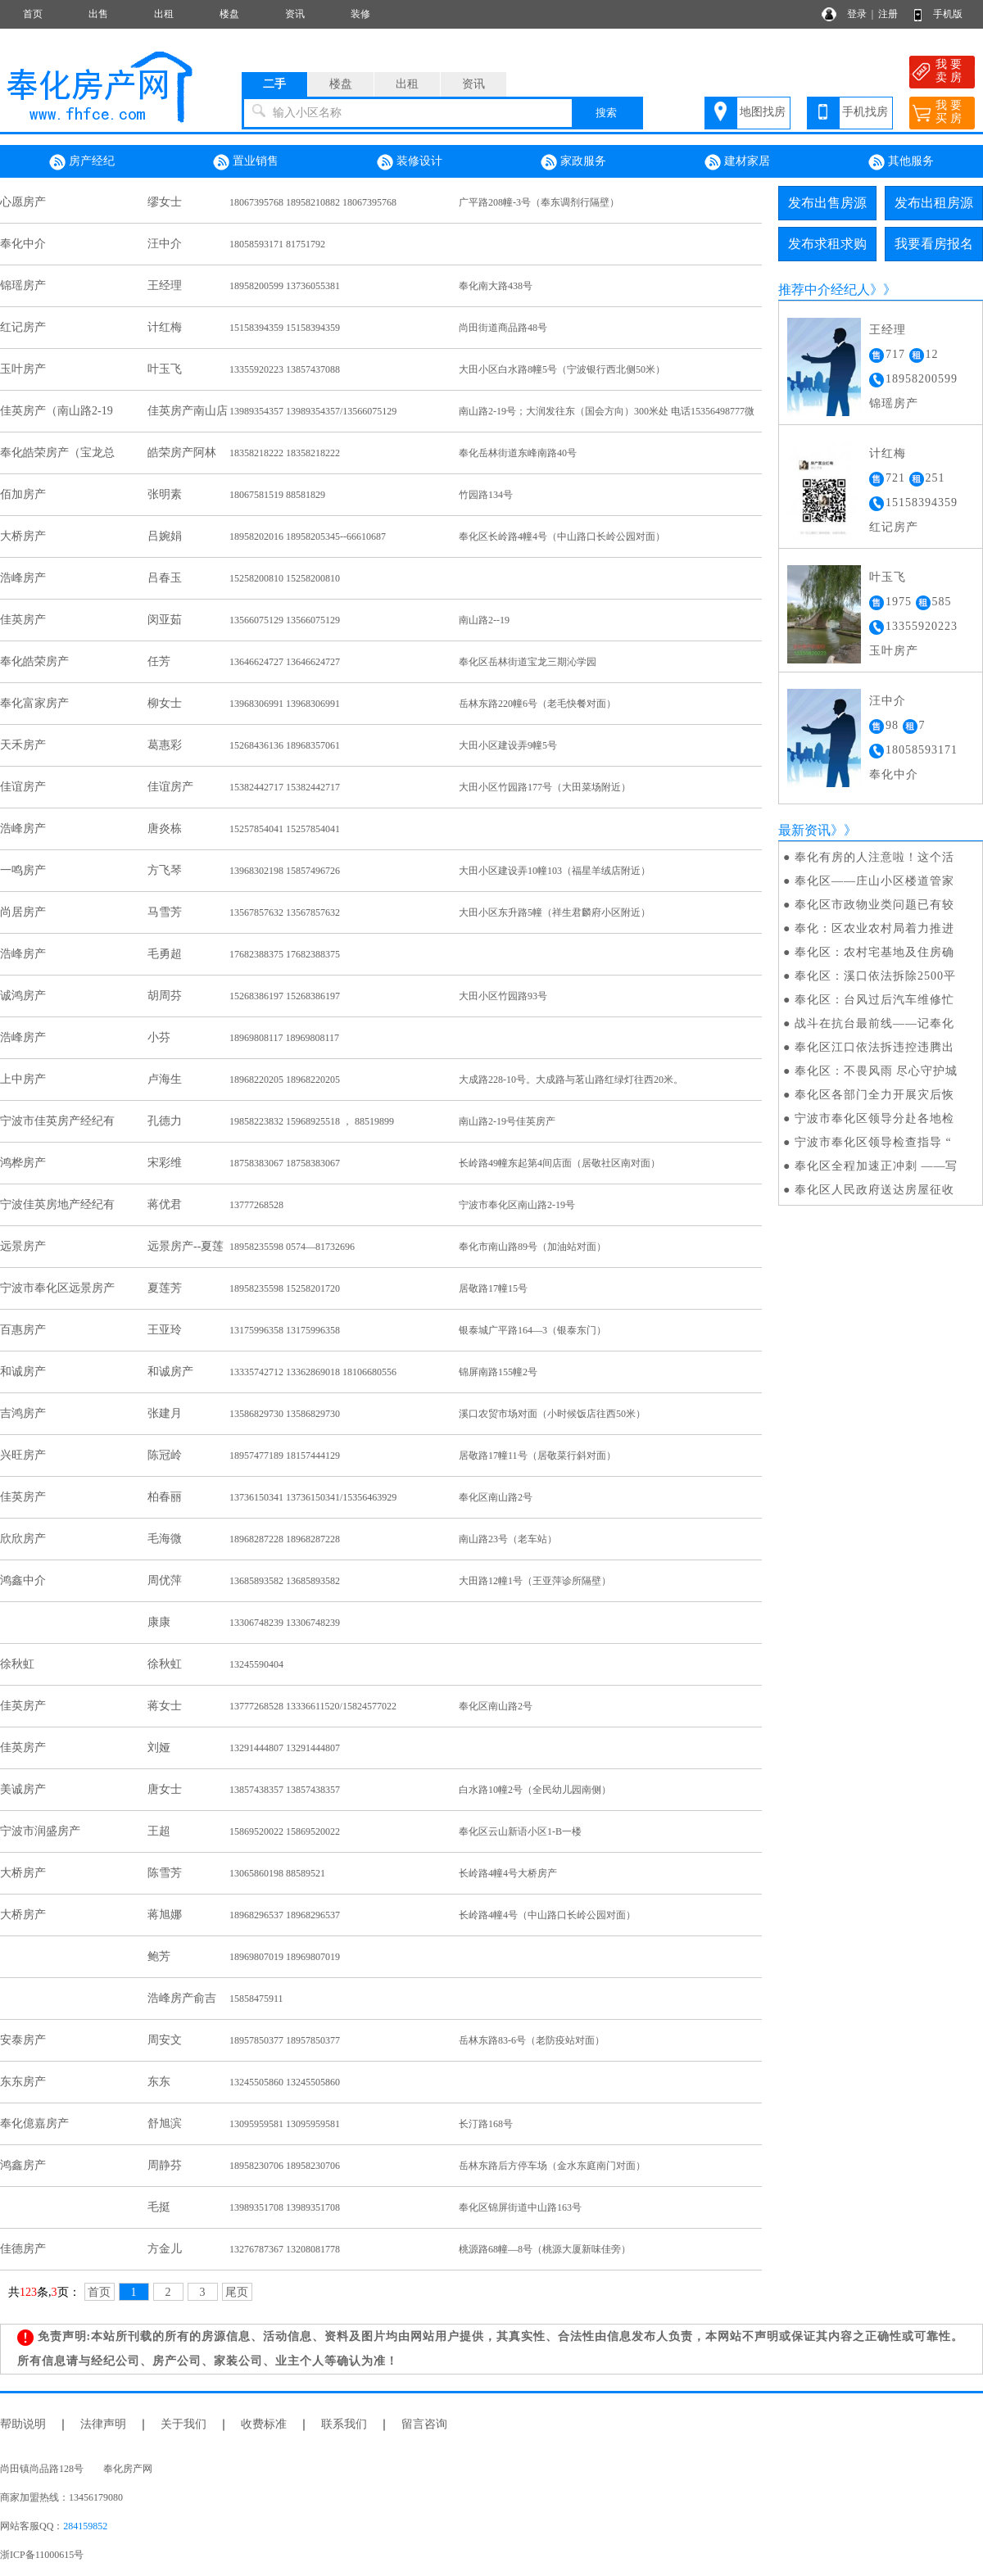 The image size is (983, 2576). I want to click on 大田小区白水路8幢5号（宁波银行西北侧50米）, so click(562, 369).